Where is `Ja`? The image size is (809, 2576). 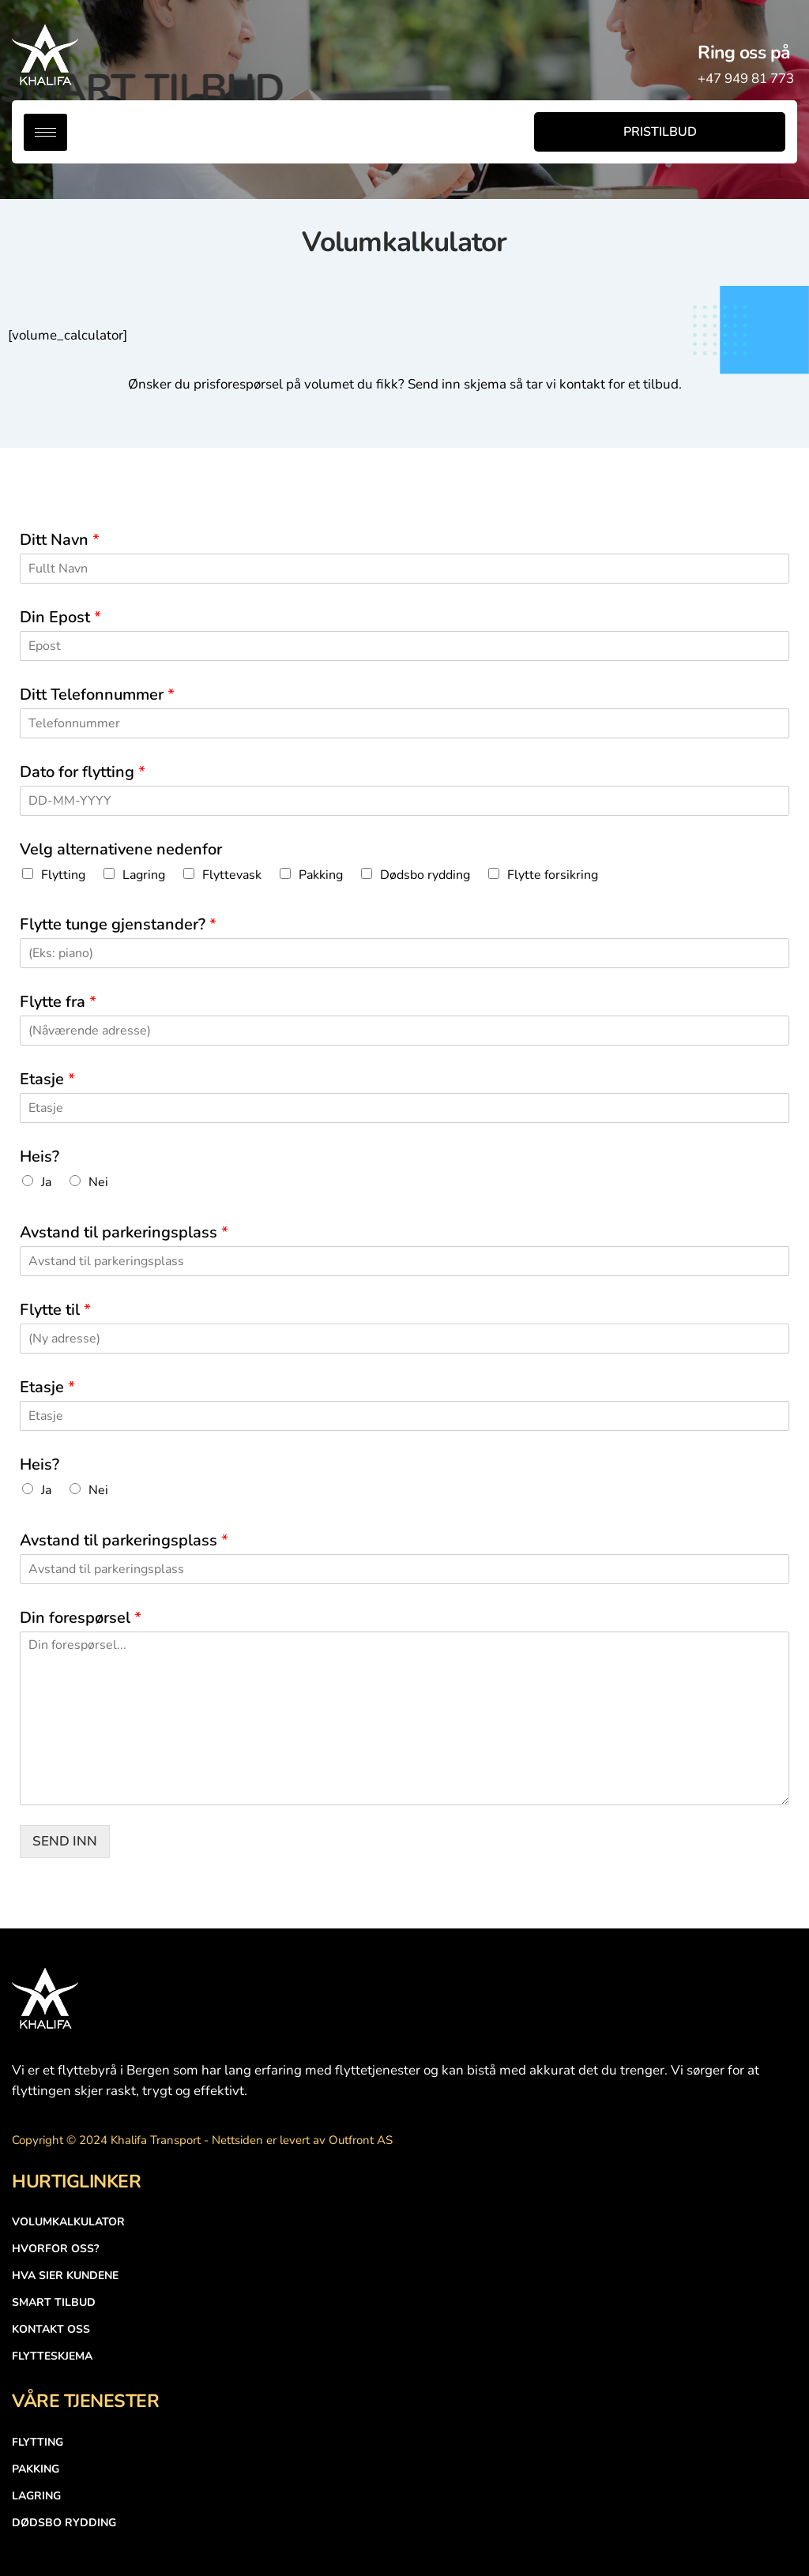
Ja is located at coordinates (46, 1182).